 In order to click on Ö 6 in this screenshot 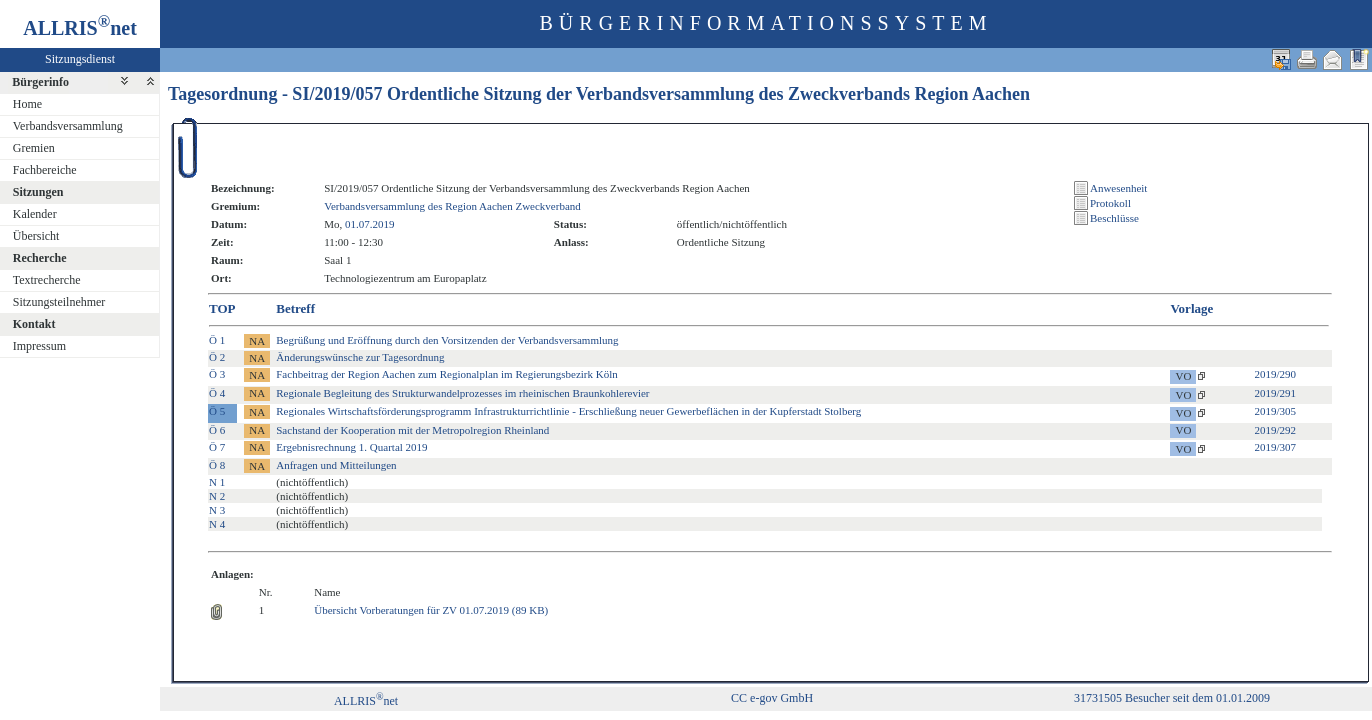, I will do `click(217, 430)`.